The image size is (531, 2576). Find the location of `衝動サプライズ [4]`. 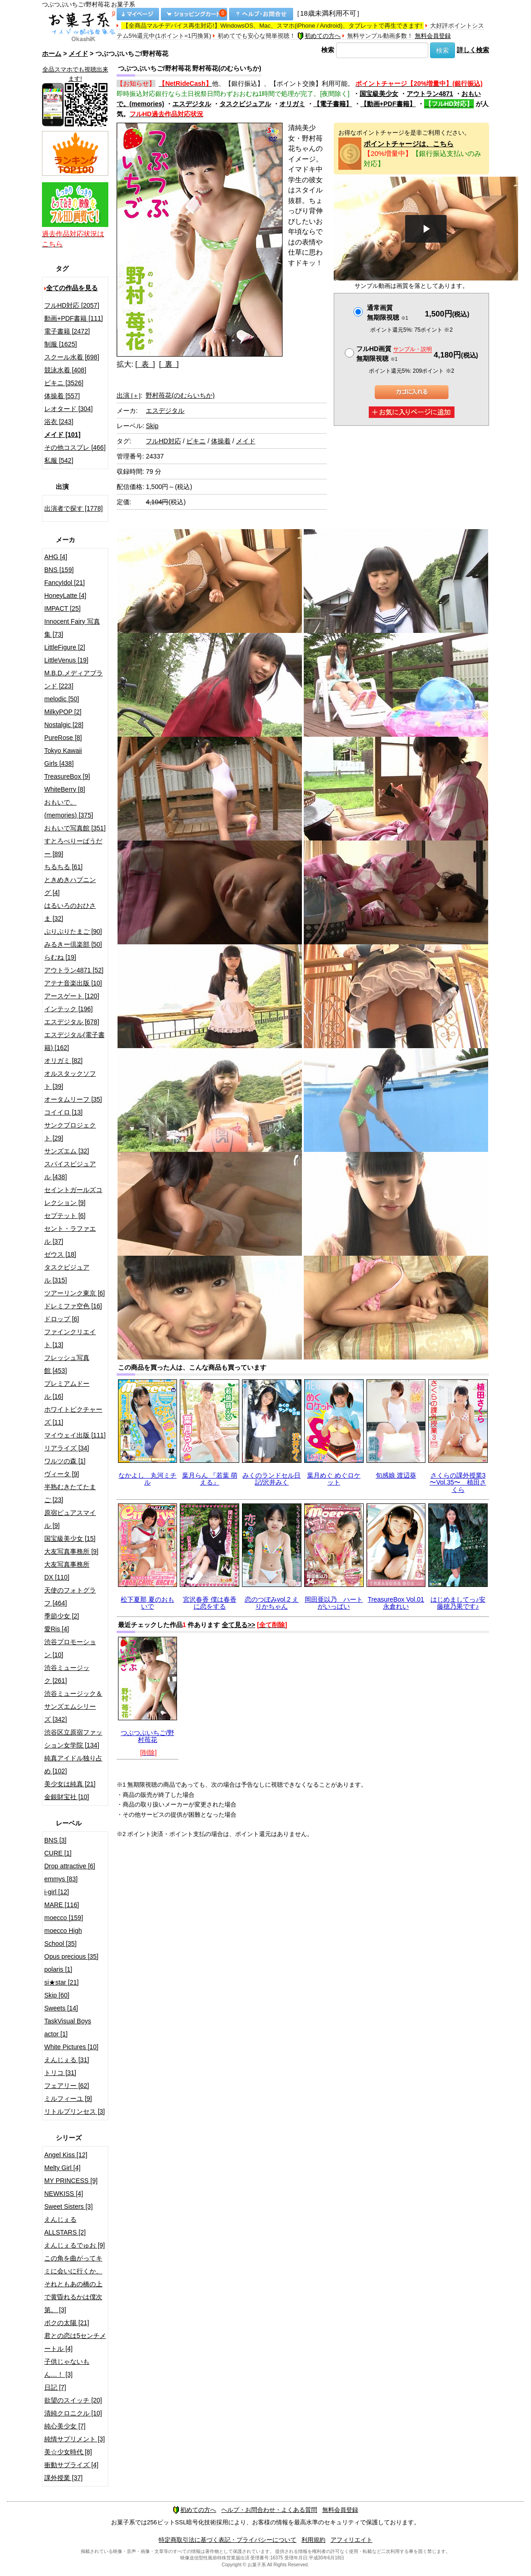

衝動サプライズ [4] is located at coordinates (71, 2465).